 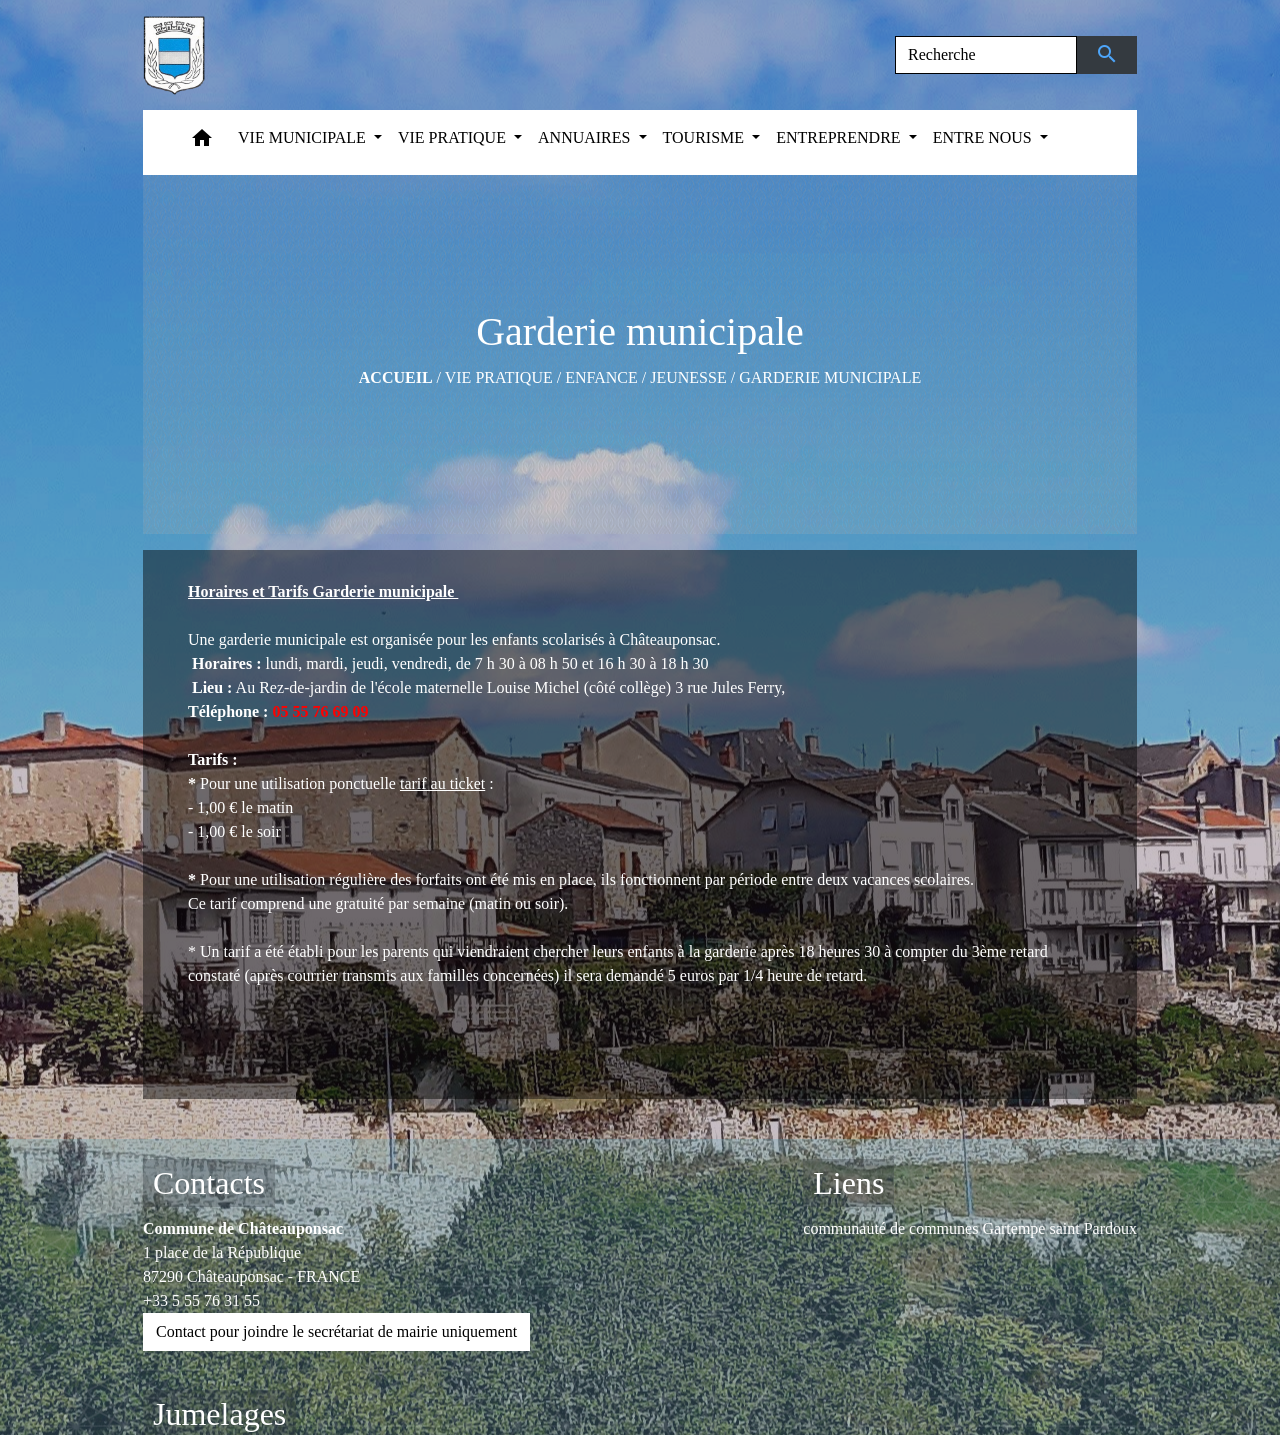 What do you see at coordinates (646, 377) in the screenshot?
I see `Enfance / Jeunesse` at bounding box center [646, 377].